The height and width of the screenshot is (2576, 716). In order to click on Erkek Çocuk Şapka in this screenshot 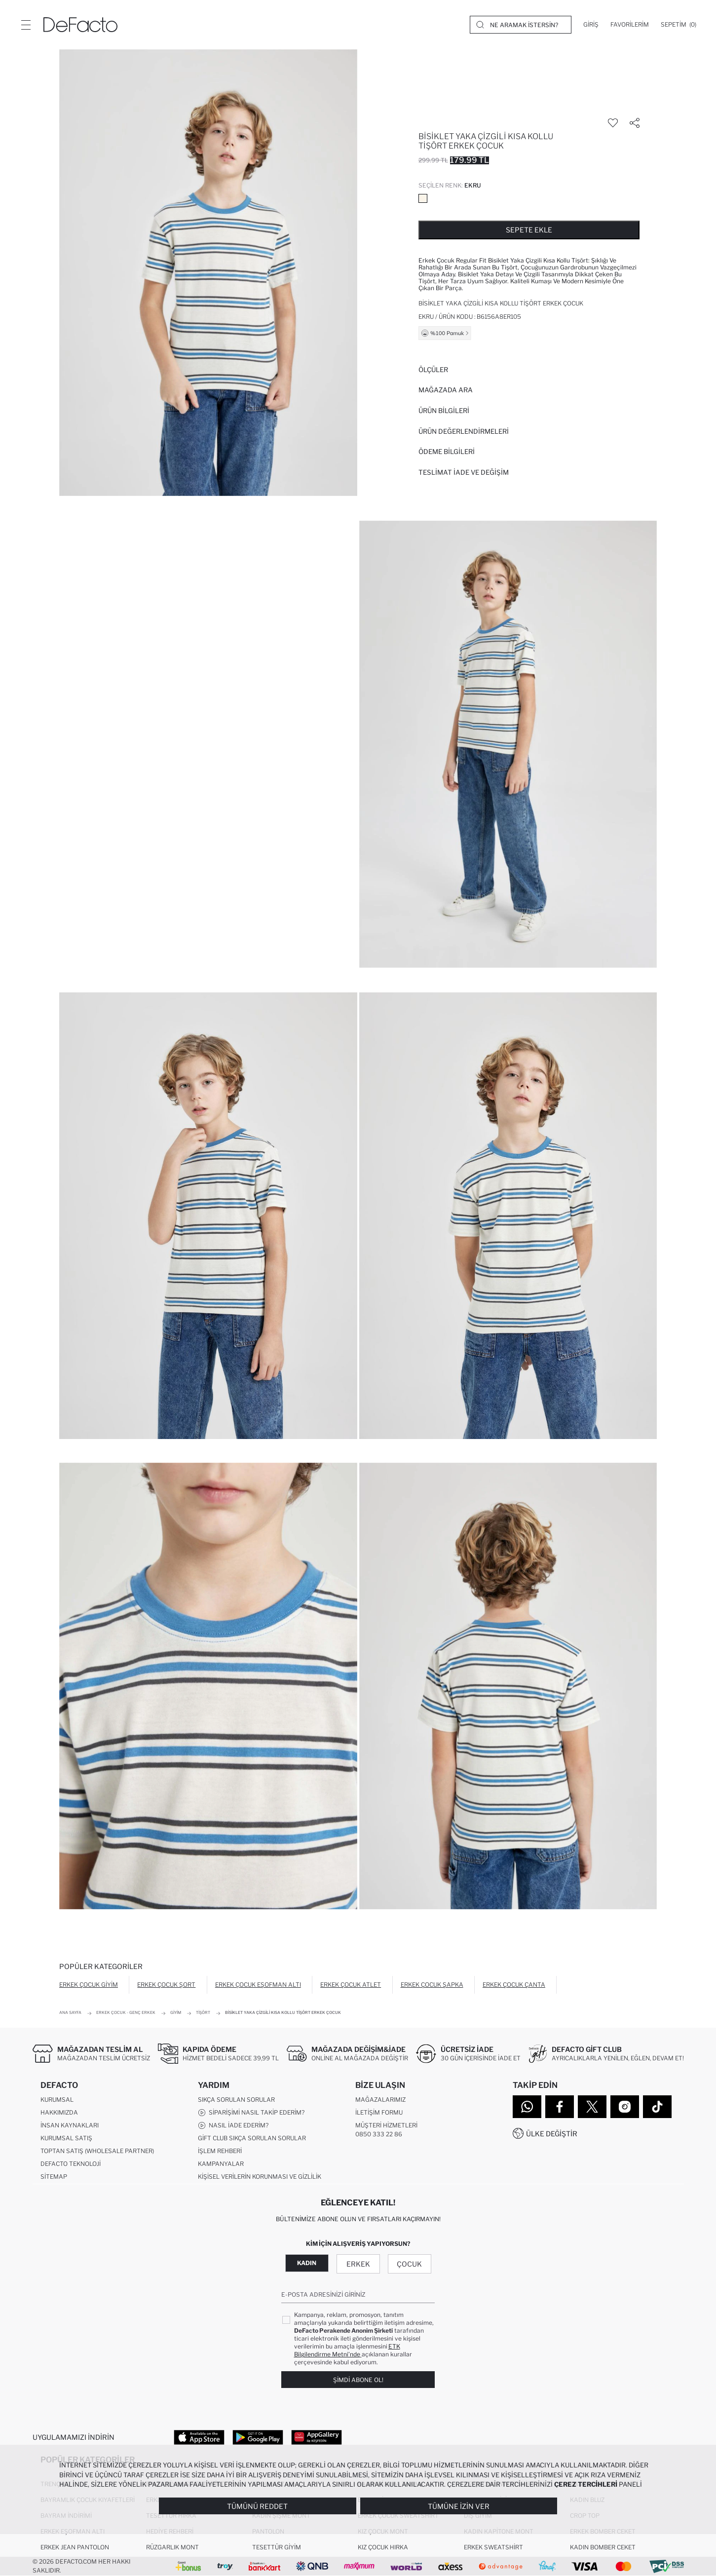, I will do `click(432, 1984)`.